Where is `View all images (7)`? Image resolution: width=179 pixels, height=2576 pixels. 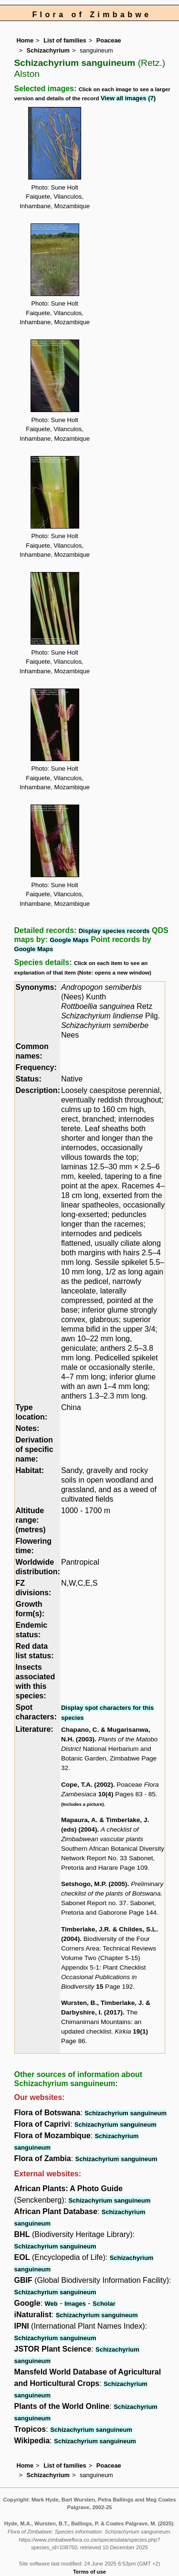
View all images (7) is located at coordinates (128, 98).